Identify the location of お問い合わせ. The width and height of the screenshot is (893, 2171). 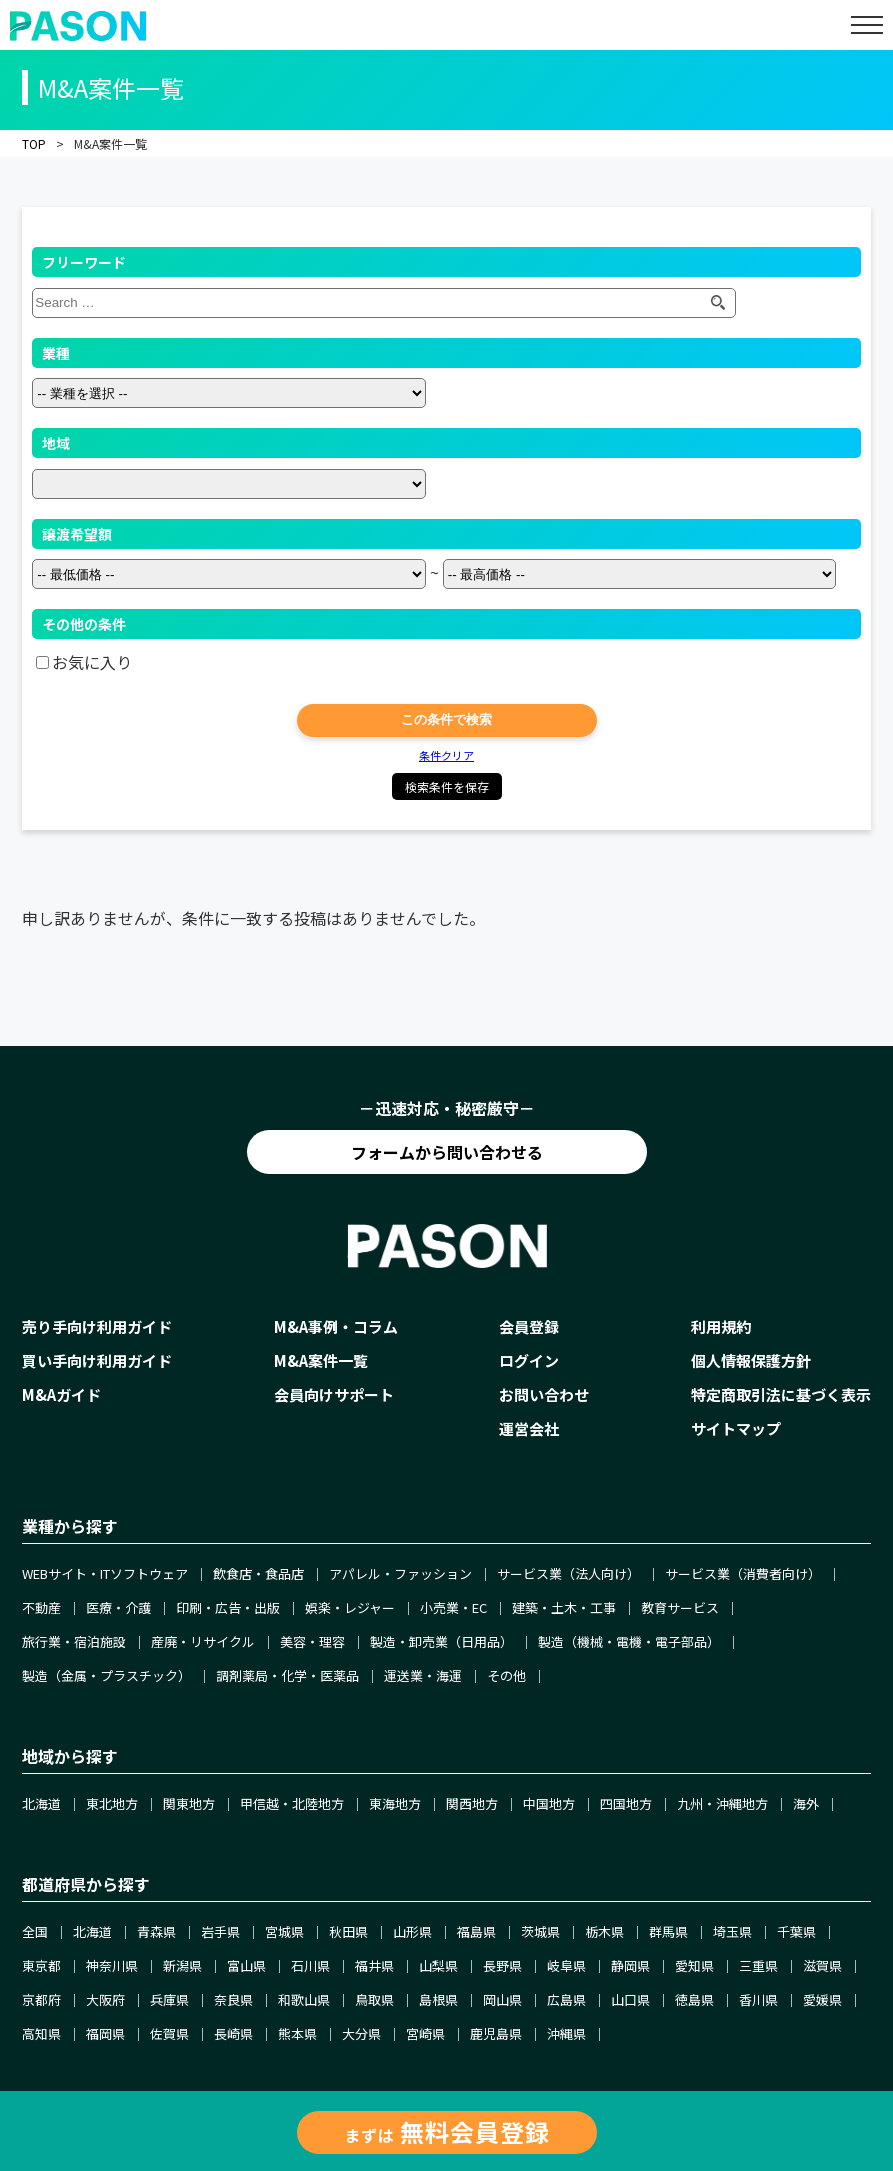
(544, 1394).